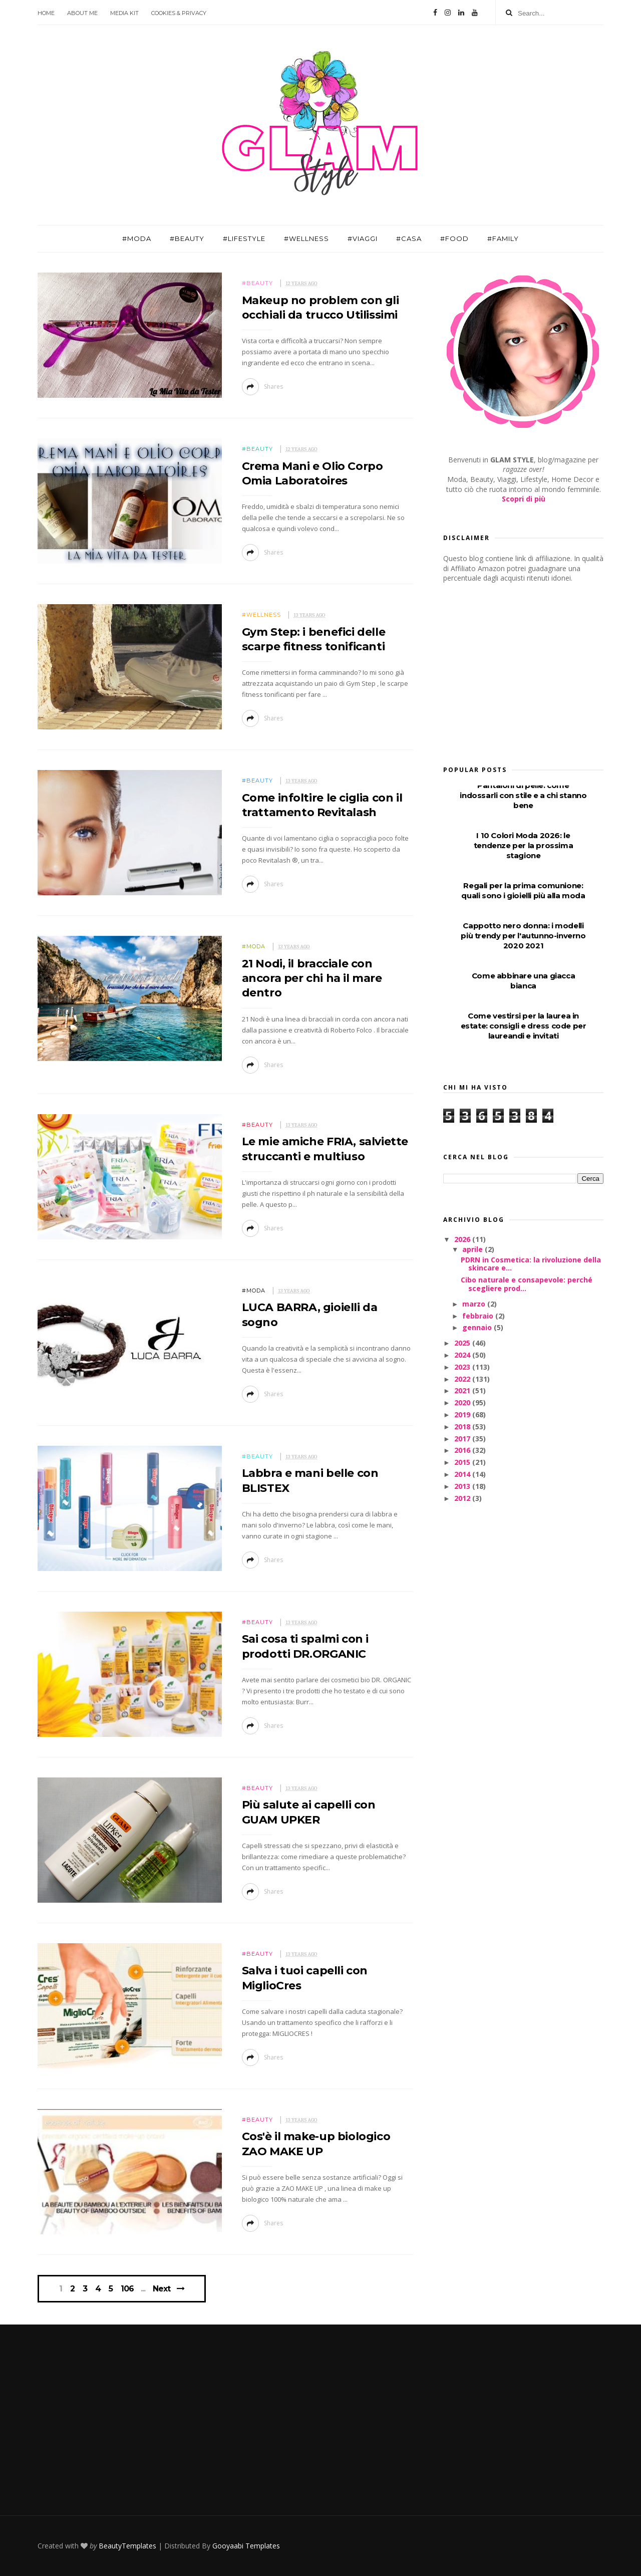 The image size is (641, 2576). What do you see at coordinates (136, 238) in the screenshot?
I see `#Moda` at bounding box center [136, 238].